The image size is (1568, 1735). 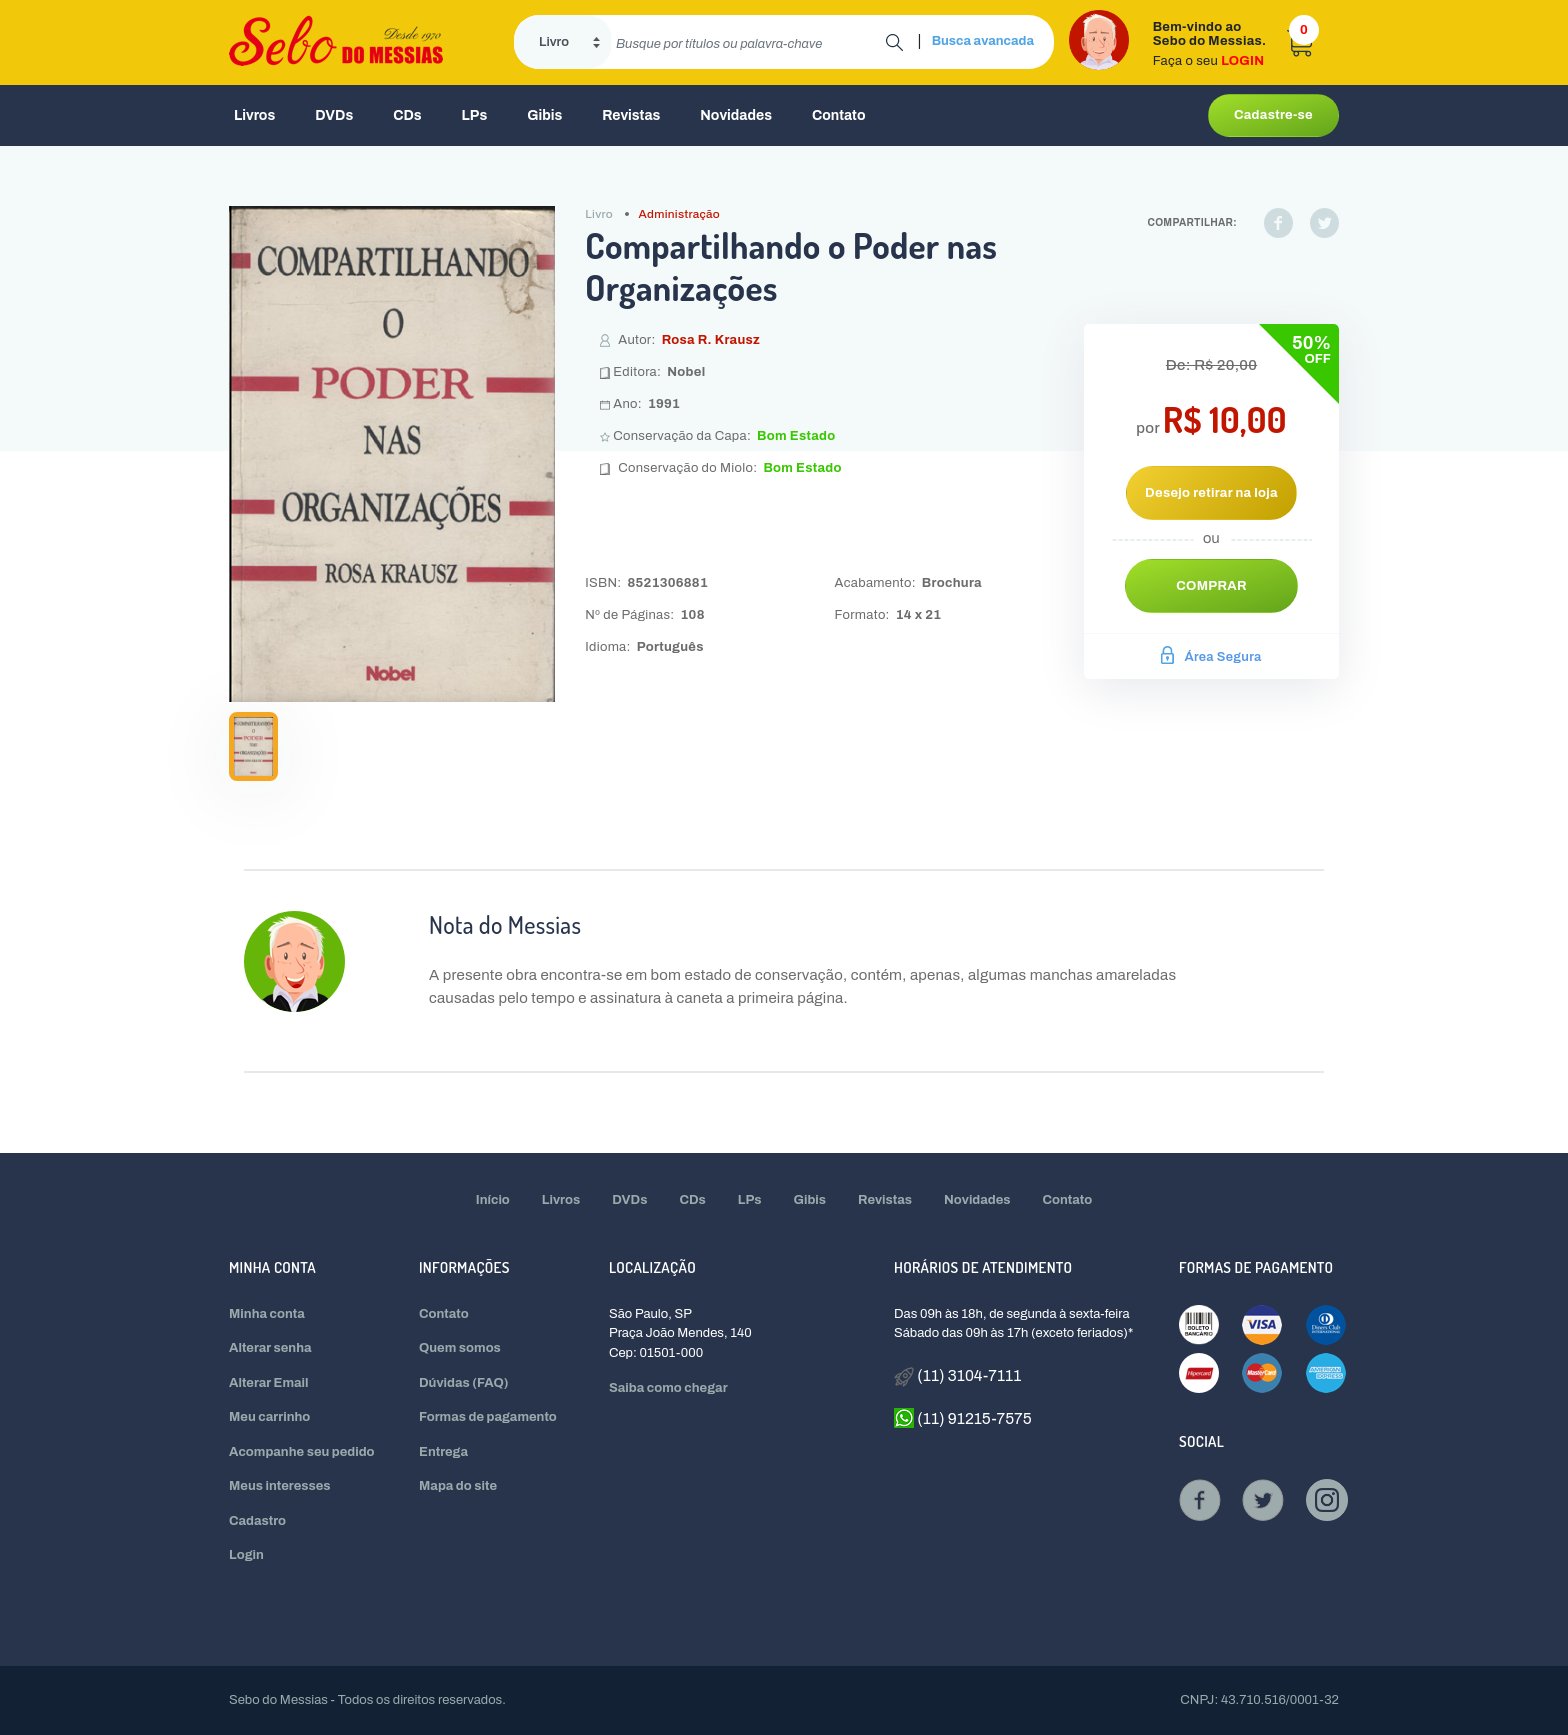 I want to click on Dúvidas (FAQ), so click(x=464, y=1383).